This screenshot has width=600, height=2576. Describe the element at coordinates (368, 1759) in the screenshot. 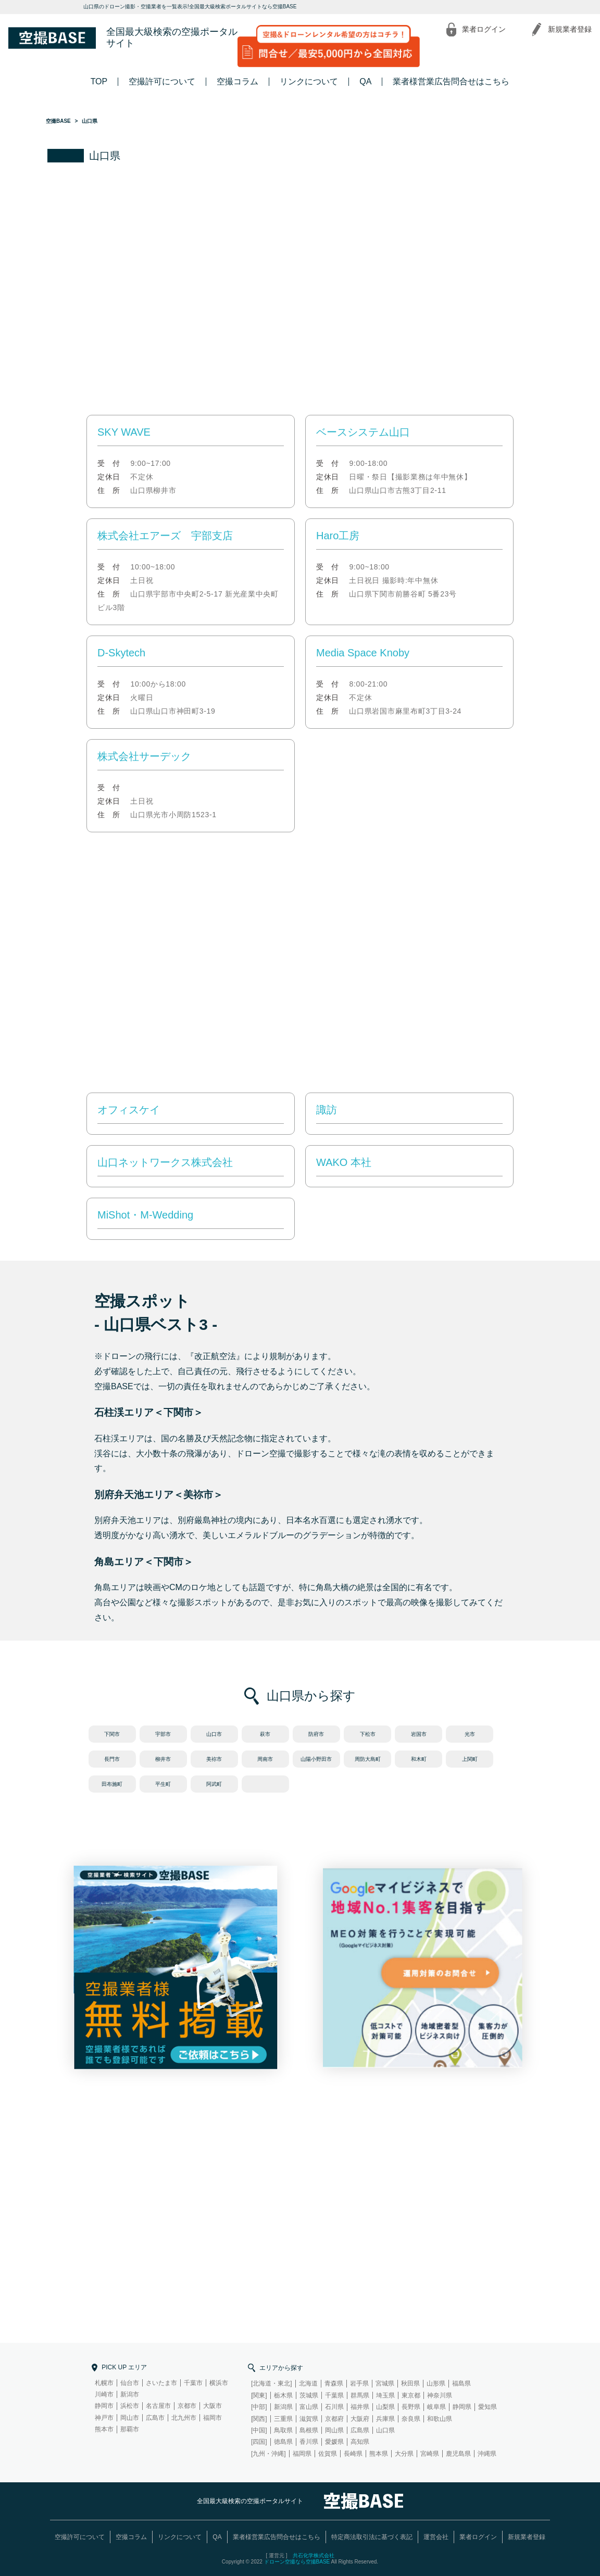

I see `周防大島町` at that location.